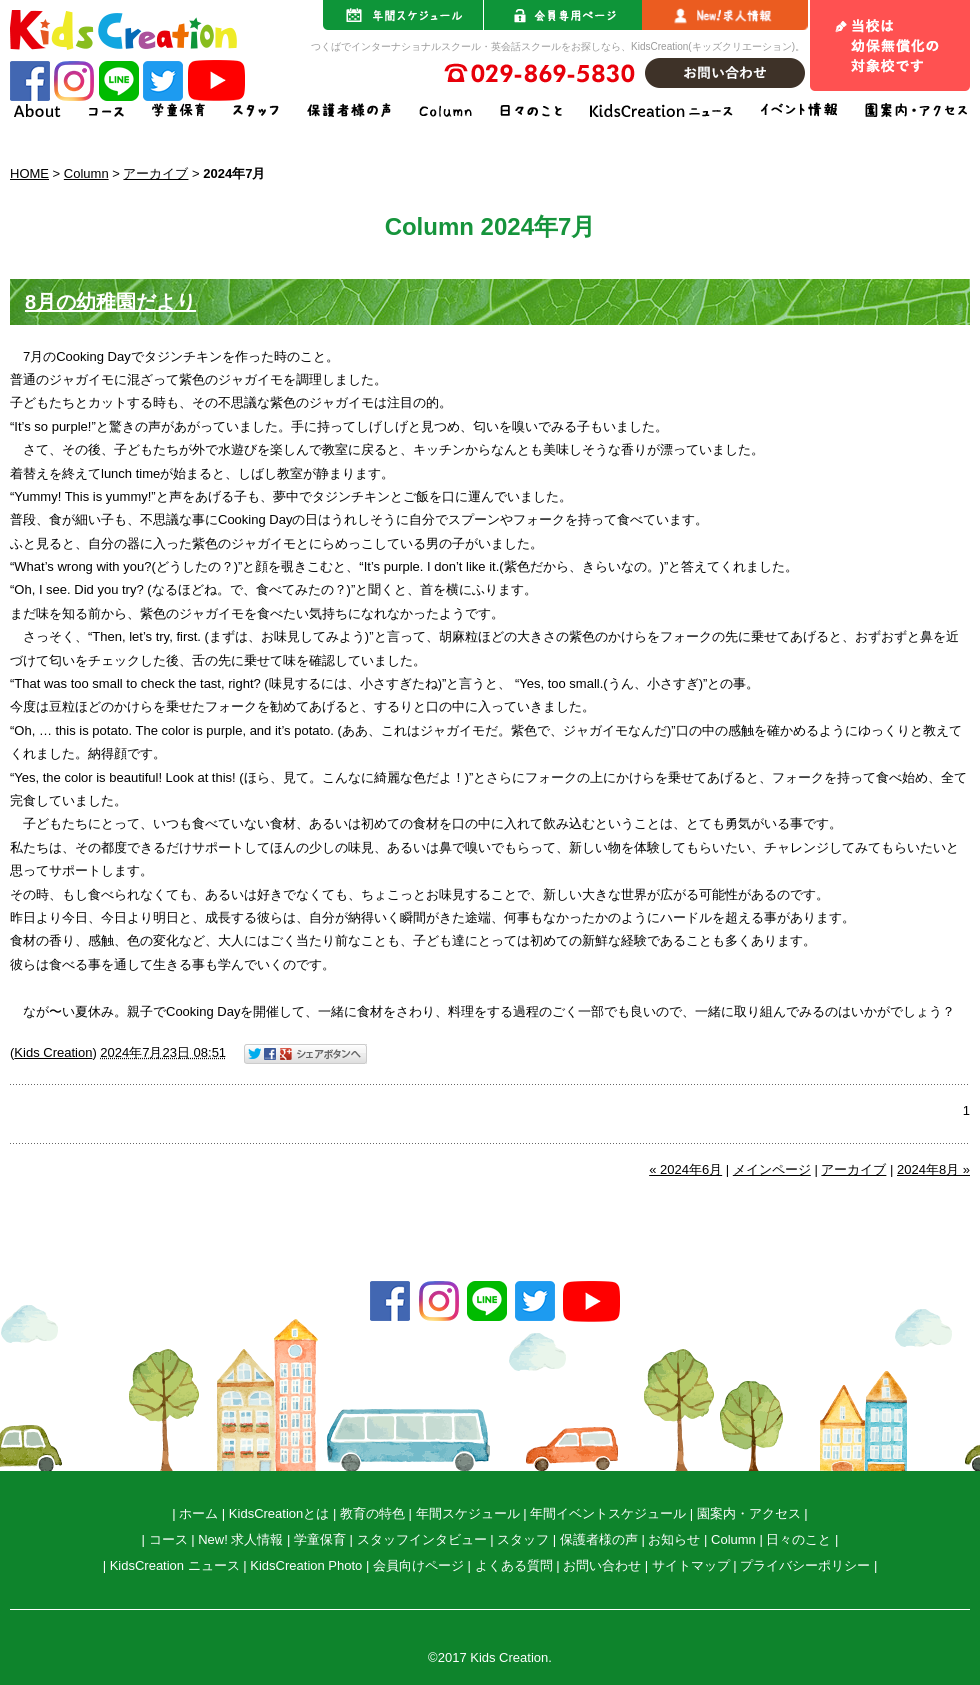 Image resolution: width=980 pixels, height=1685 pixels. What do you see at coordinates (602, 1565) in the screenshot?
I see `お問い合わせ` at bounding box center [602, 1565].